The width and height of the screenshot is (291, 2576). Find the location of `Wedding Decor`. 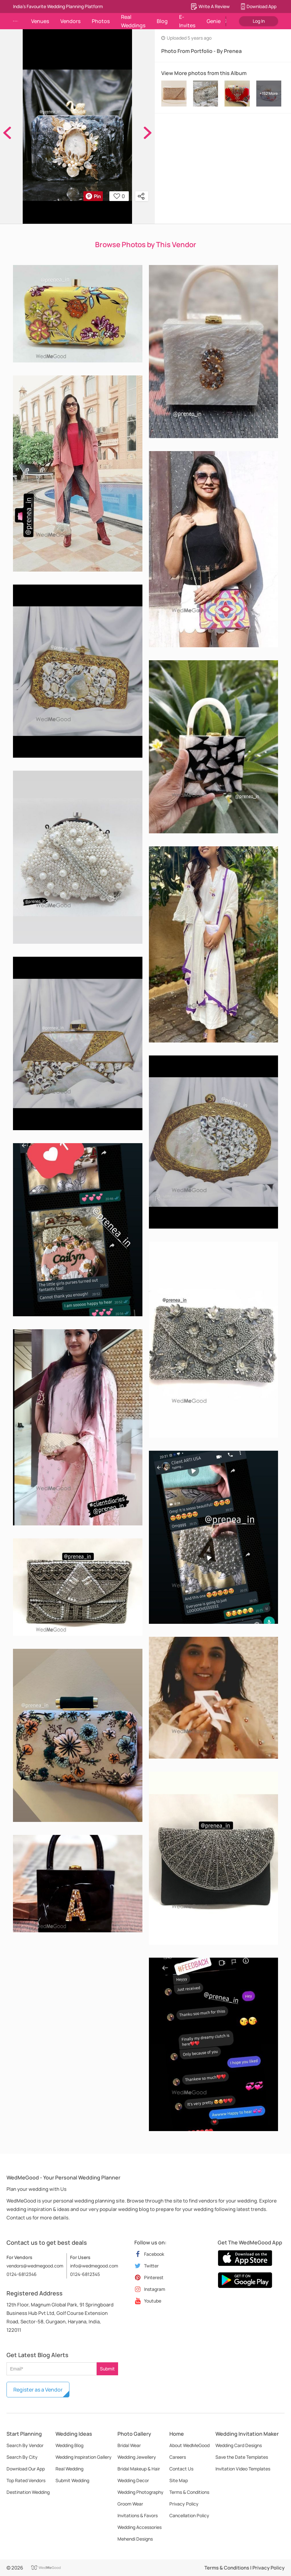

Wedding Decor is located at coordinates (133, 2480).